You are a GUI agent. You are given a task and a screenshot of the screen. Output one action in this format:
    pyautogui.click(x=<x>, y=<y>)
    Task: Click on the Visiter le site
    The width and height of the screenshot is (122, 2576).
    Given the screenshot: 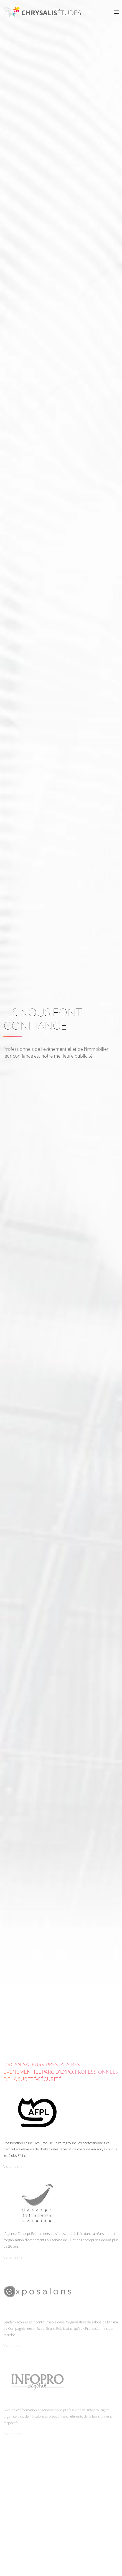 What is the action you would take?
    pyautogui.click(x=12, y=2166)
    